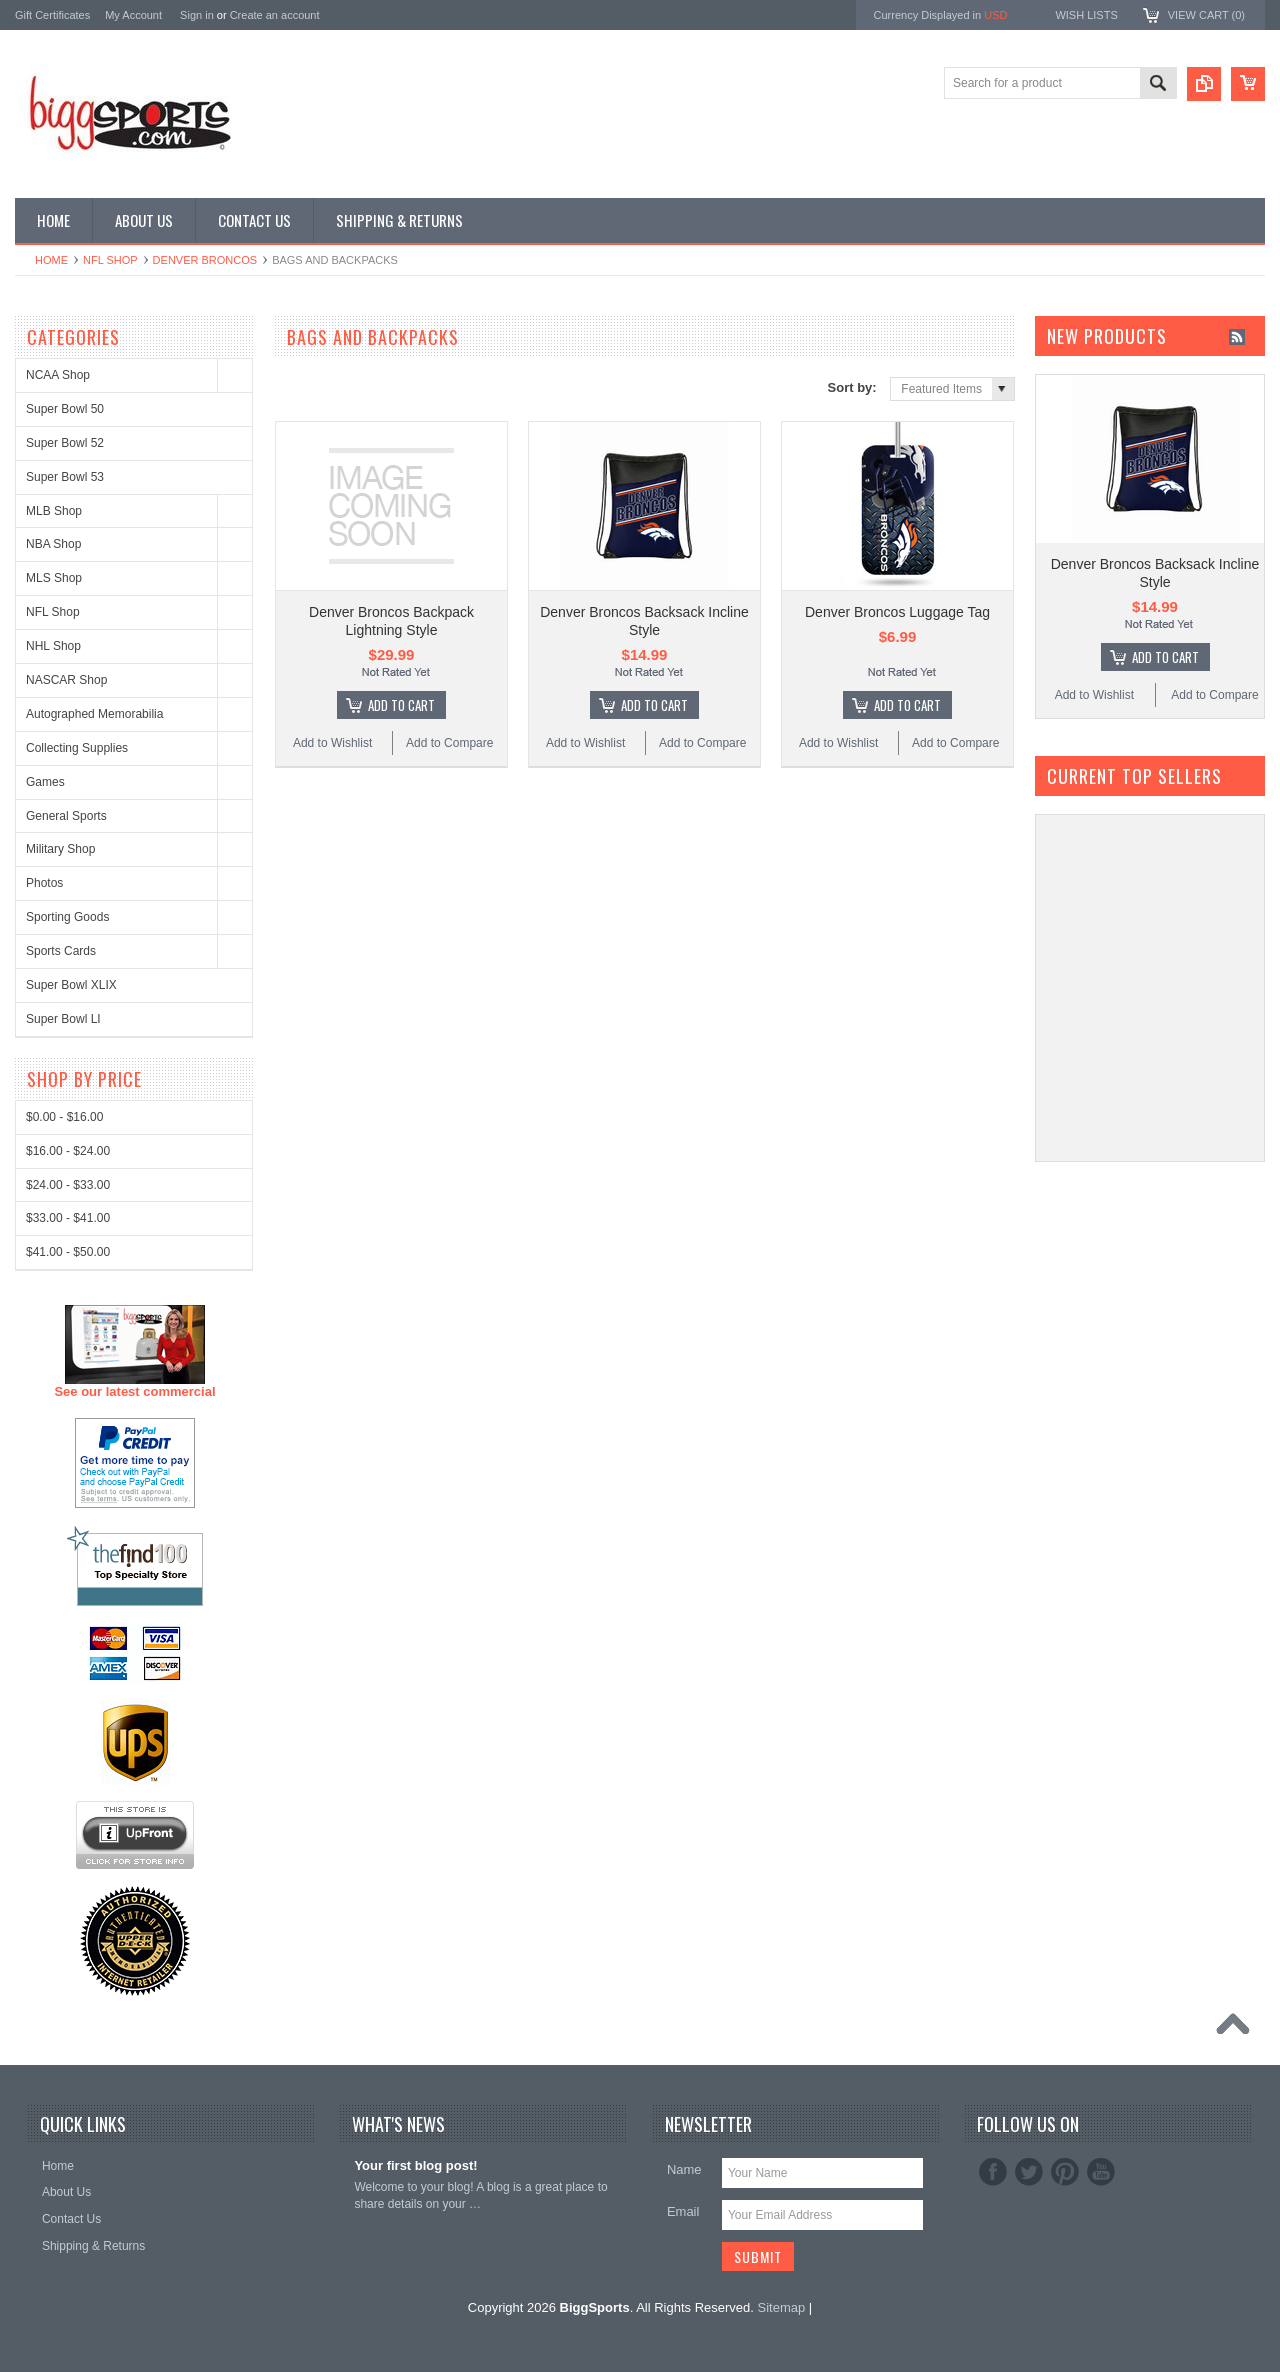 The height and width of the screenshot is (2372, 1280). What do you see at coordinates (68, 1994) in the screenshot?
I see `$41.00 - $50.00` at bounding box center [68, 1994].